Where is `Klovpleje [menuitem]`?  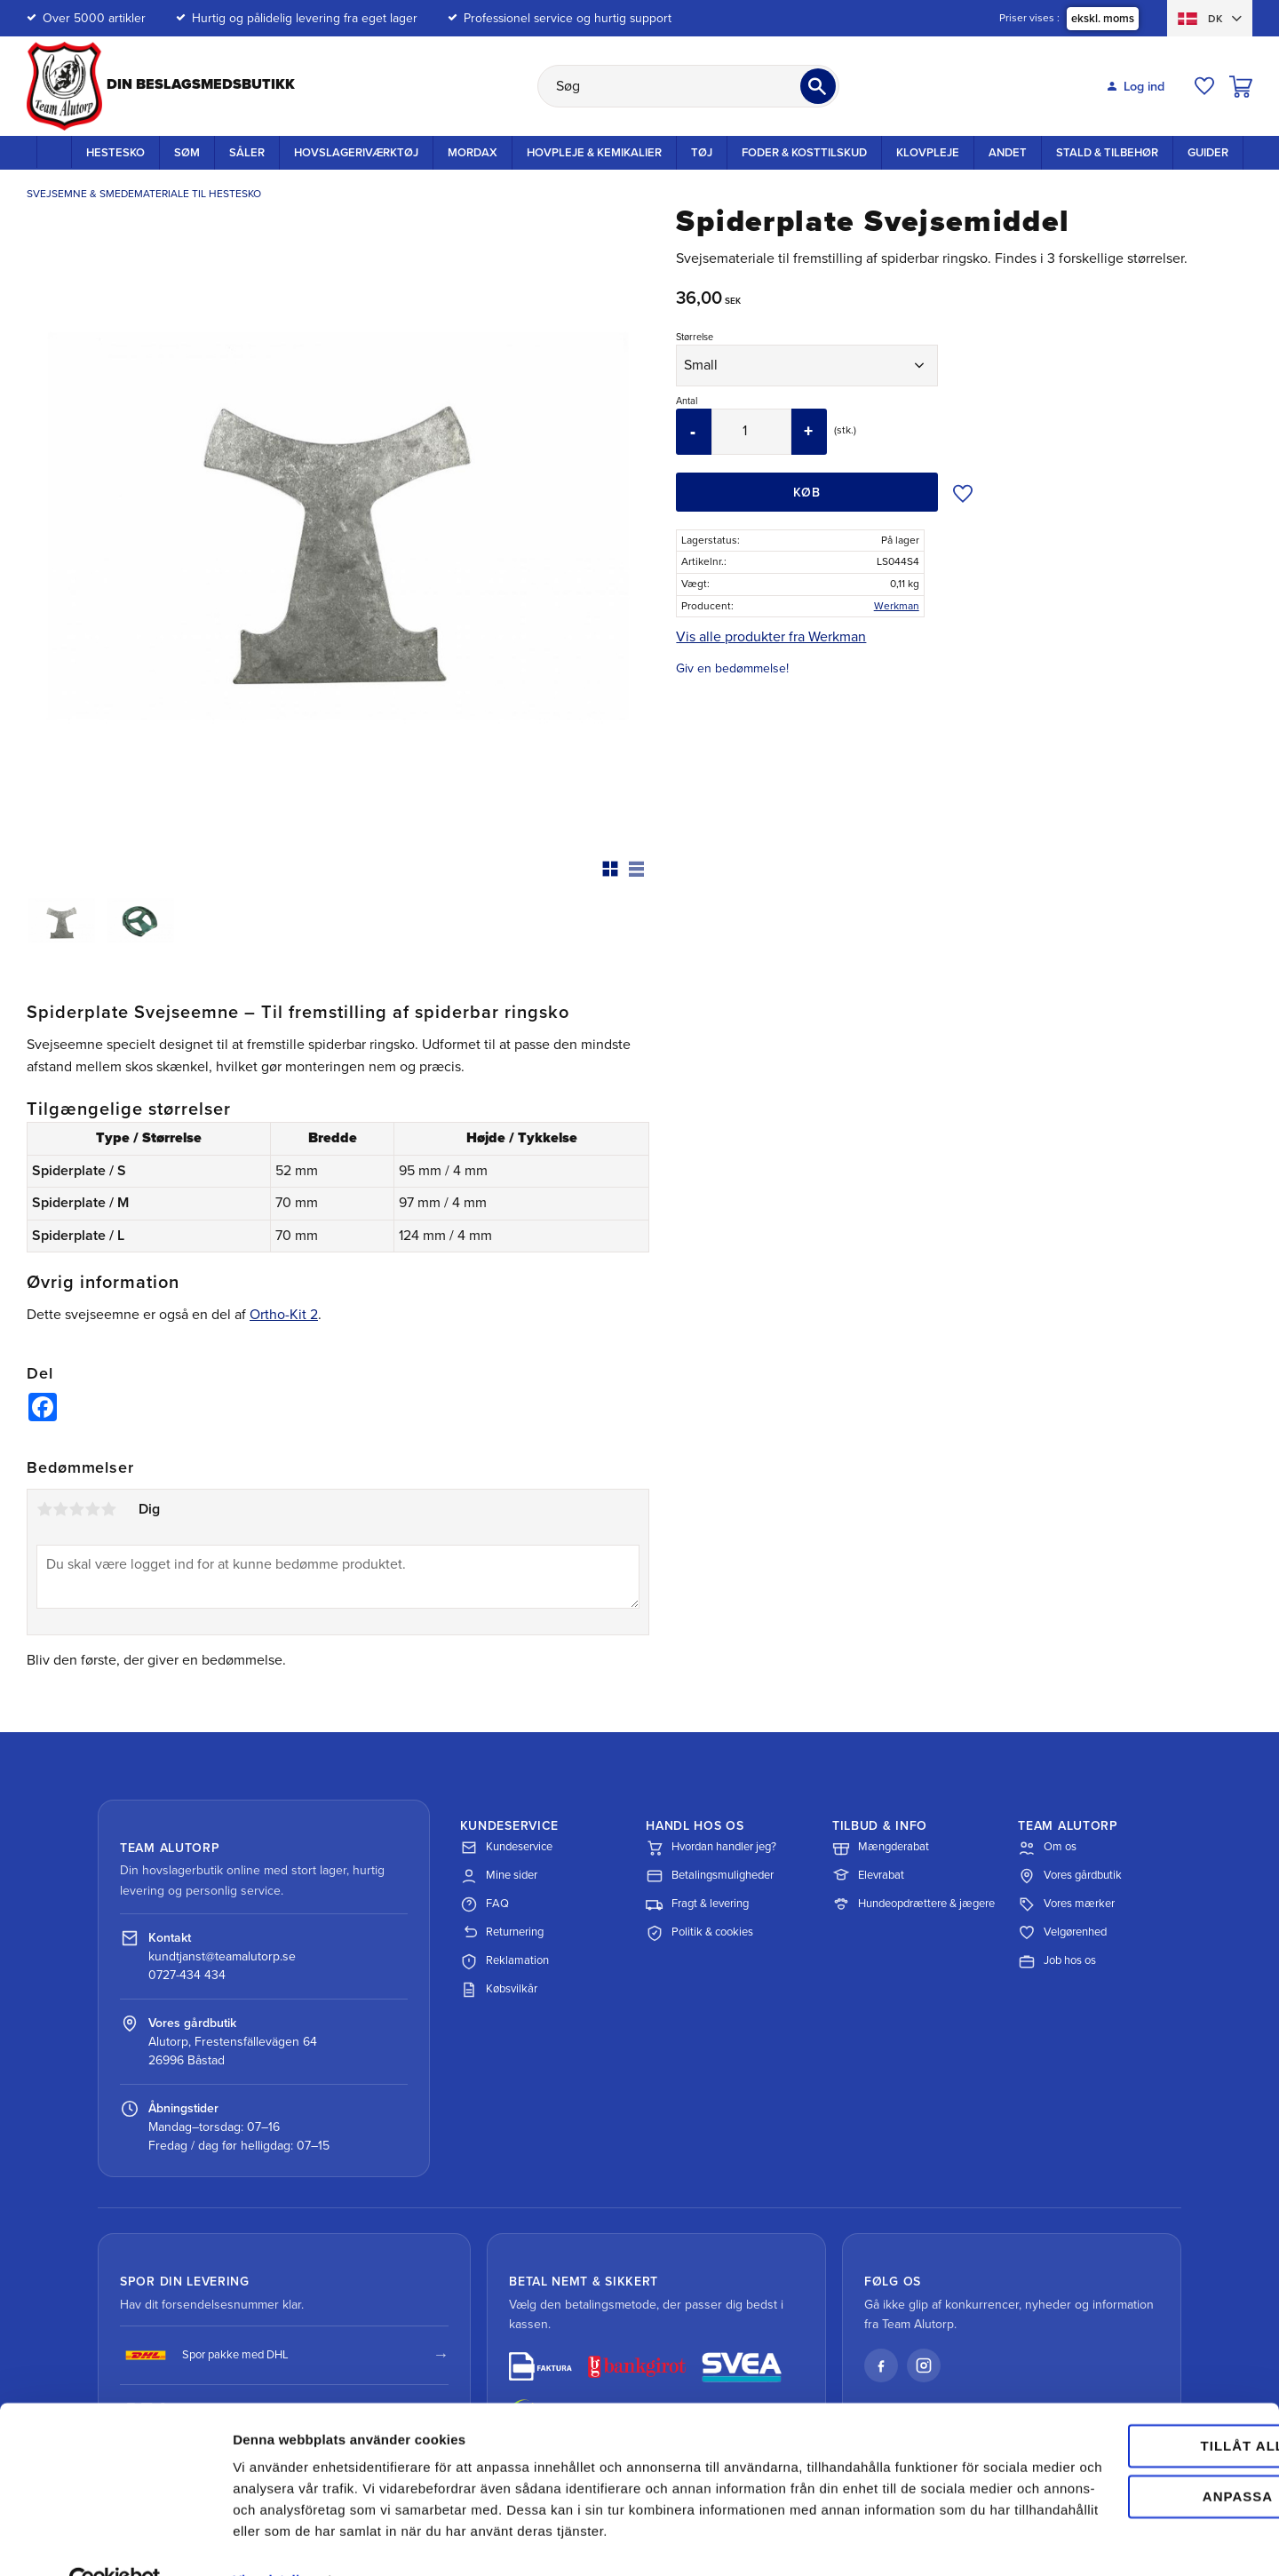 Klovpleje [menuitem] is located at coordinates (927, 153).